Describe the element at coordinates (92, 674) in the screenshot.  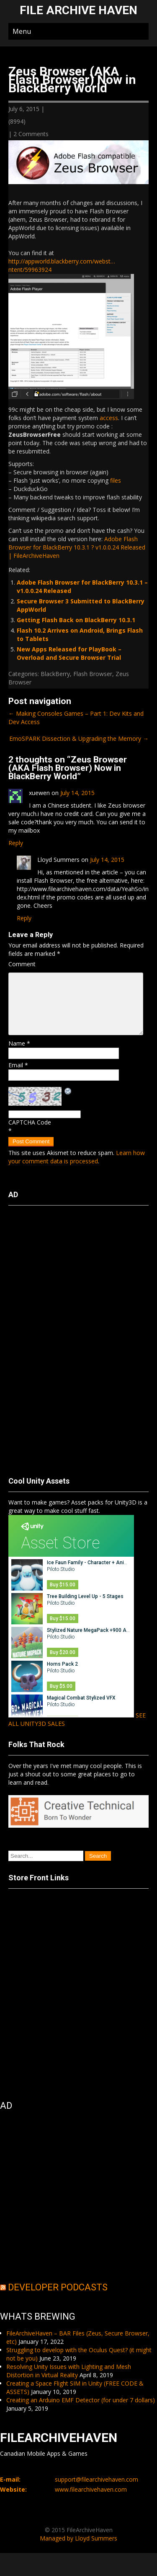
I see `Flash Browser` at that location.